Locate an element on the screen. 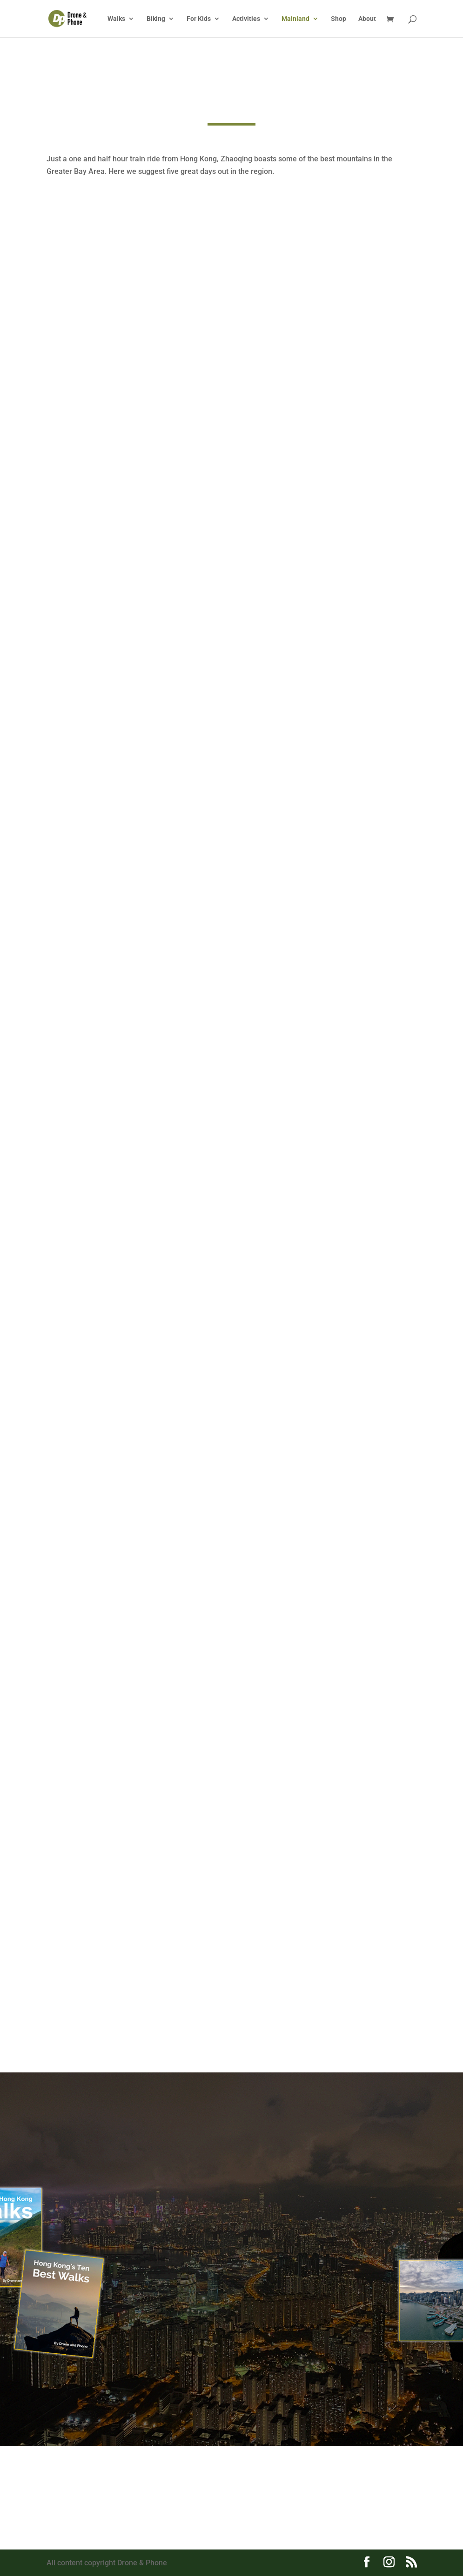 Image resolution: width=463 pixels, height=2576 pixels. Walks is located at coordinates (116, 18).